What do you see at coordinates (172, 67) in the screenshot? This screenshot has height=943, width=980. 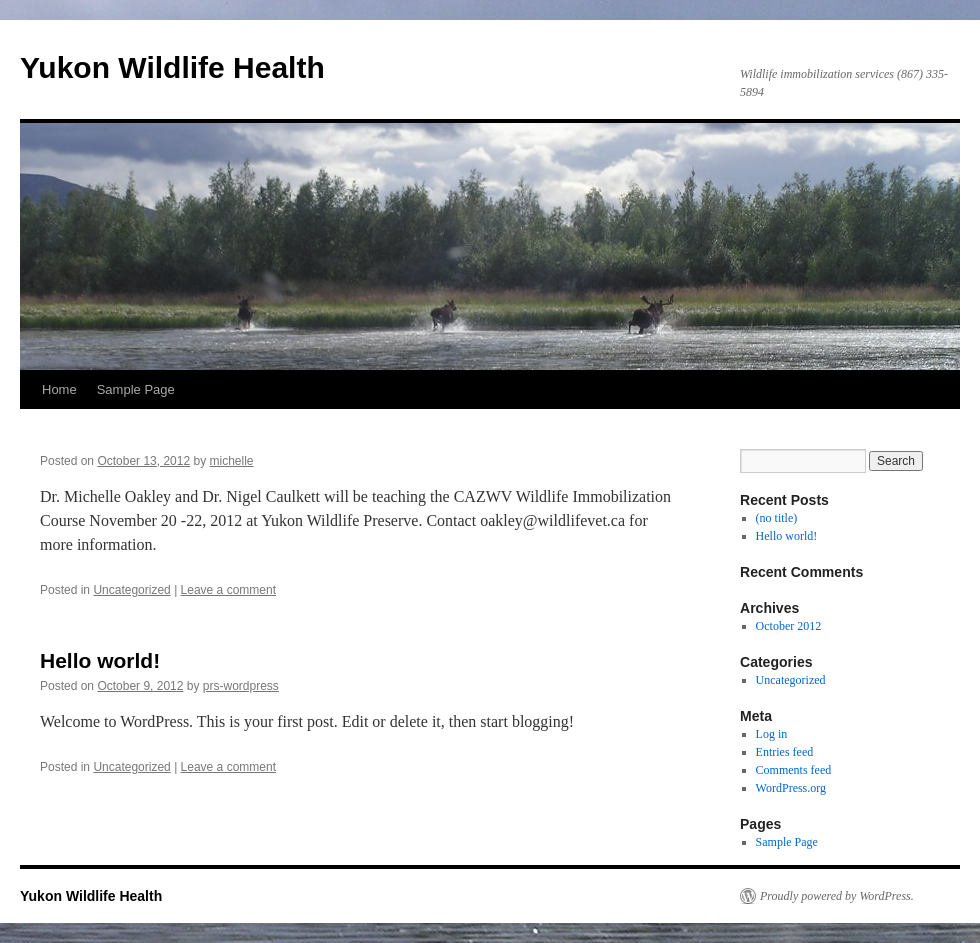 I see `Yukon Wildlife Health` at bounding box center [172, 67].